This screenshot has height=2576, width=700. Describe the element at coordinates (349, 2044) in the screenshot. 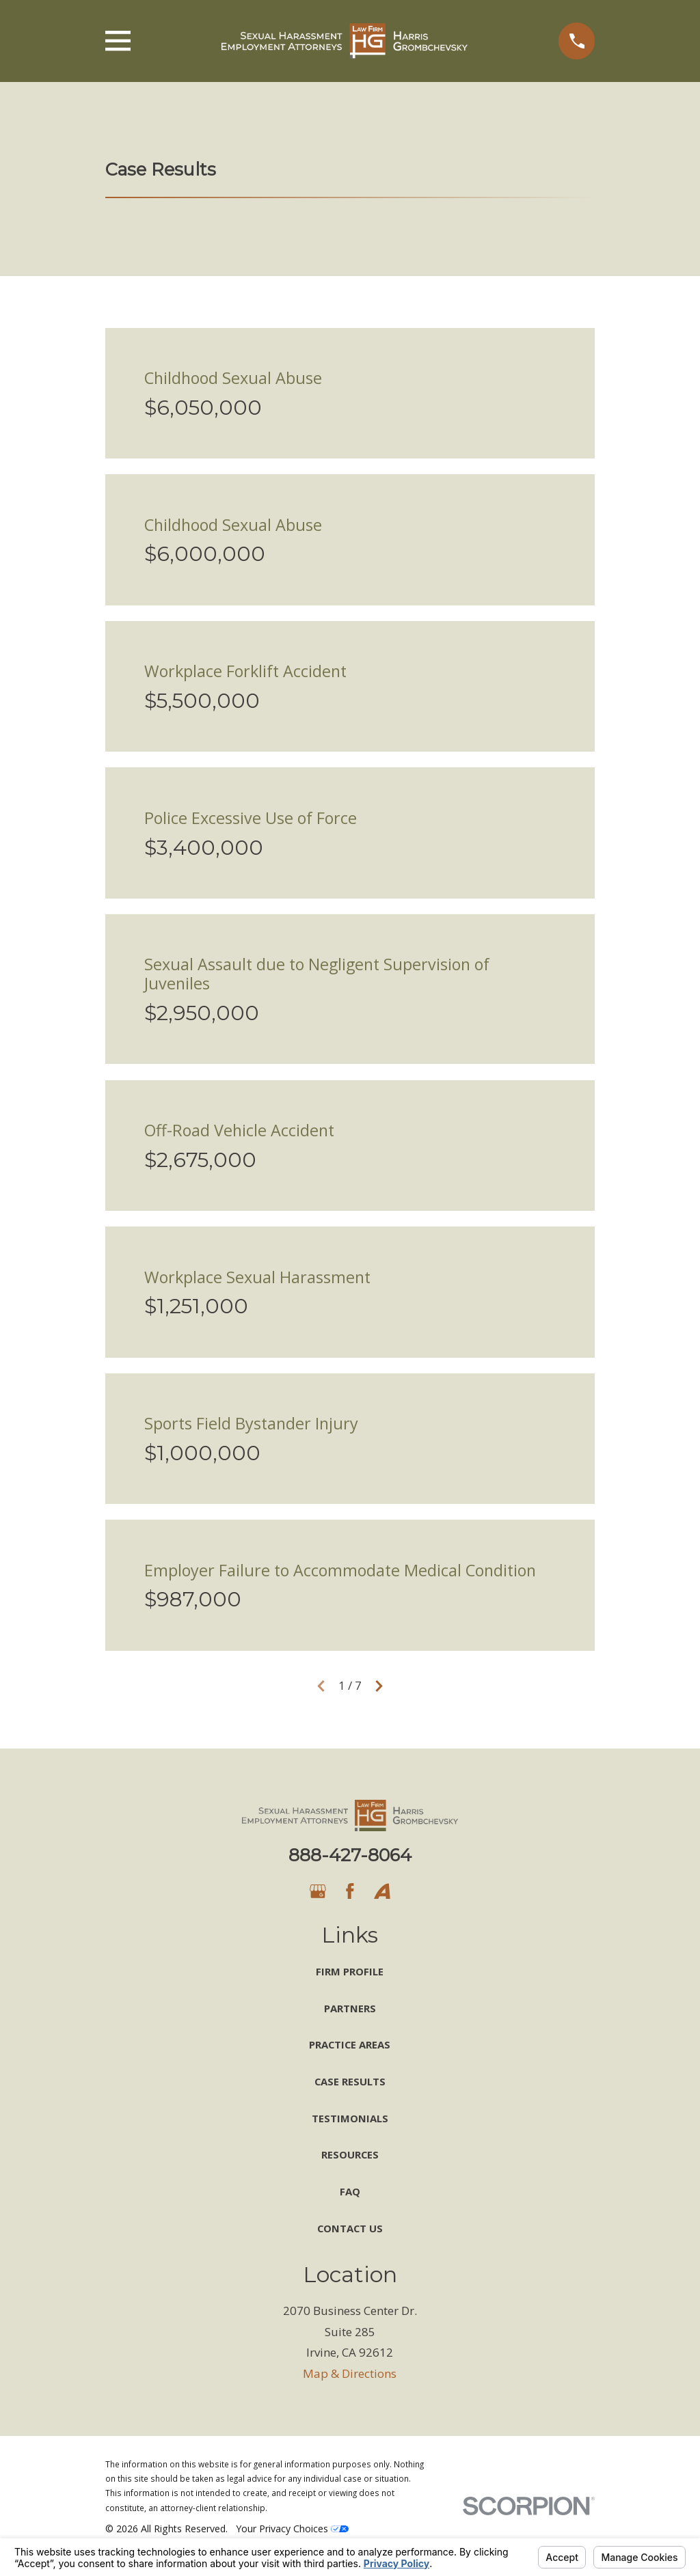

I see `Practice Areas` at that location.